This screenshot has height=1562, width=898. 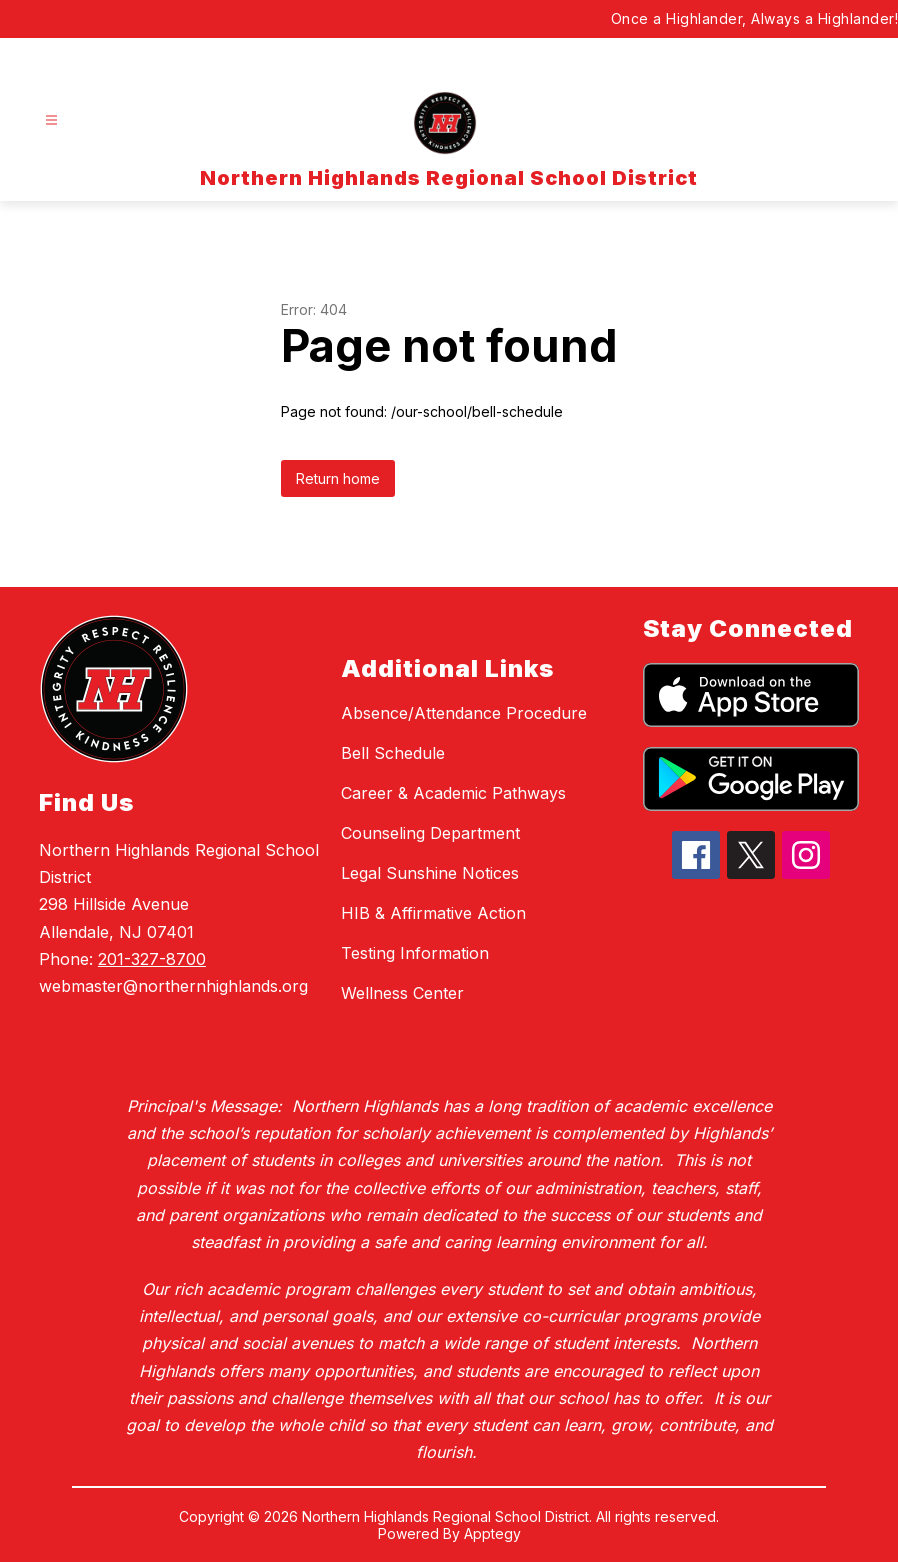 What do you see at coordinates (492, 1533) in the screenshot?
I see `Apptegy` at bounding box center [492, 1533].